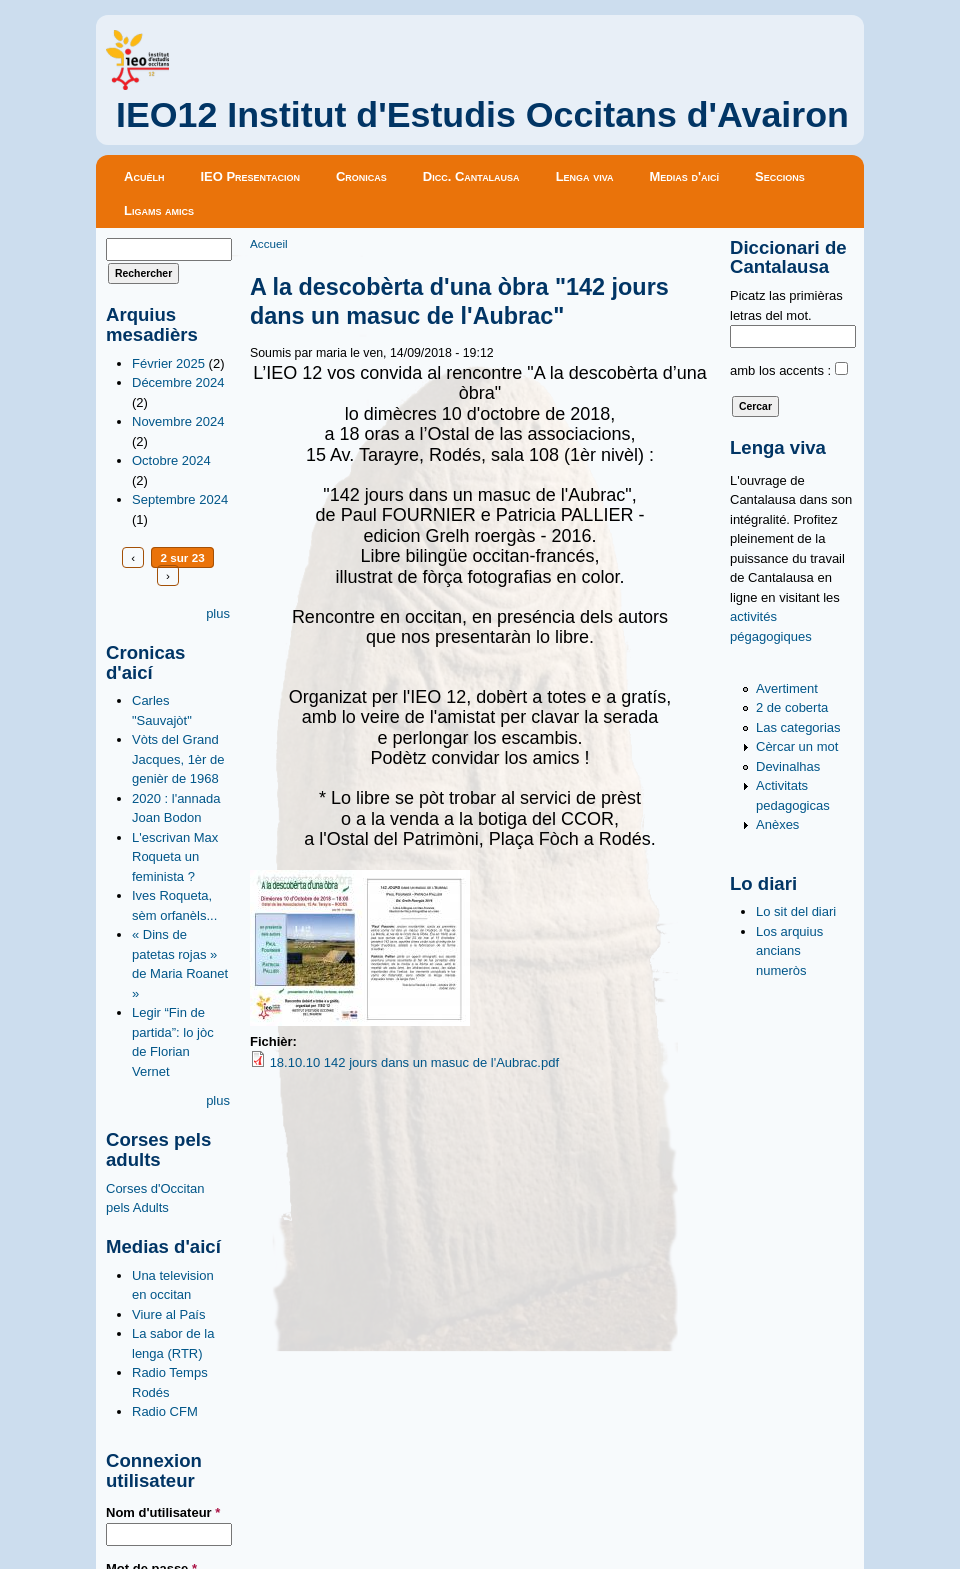 The width and height of the screenshot is (960, 1569). What do you see at coordinates (797, 746) in the screenshot?
I see `Cèrcar un mot` at bounding box center [797, 746].